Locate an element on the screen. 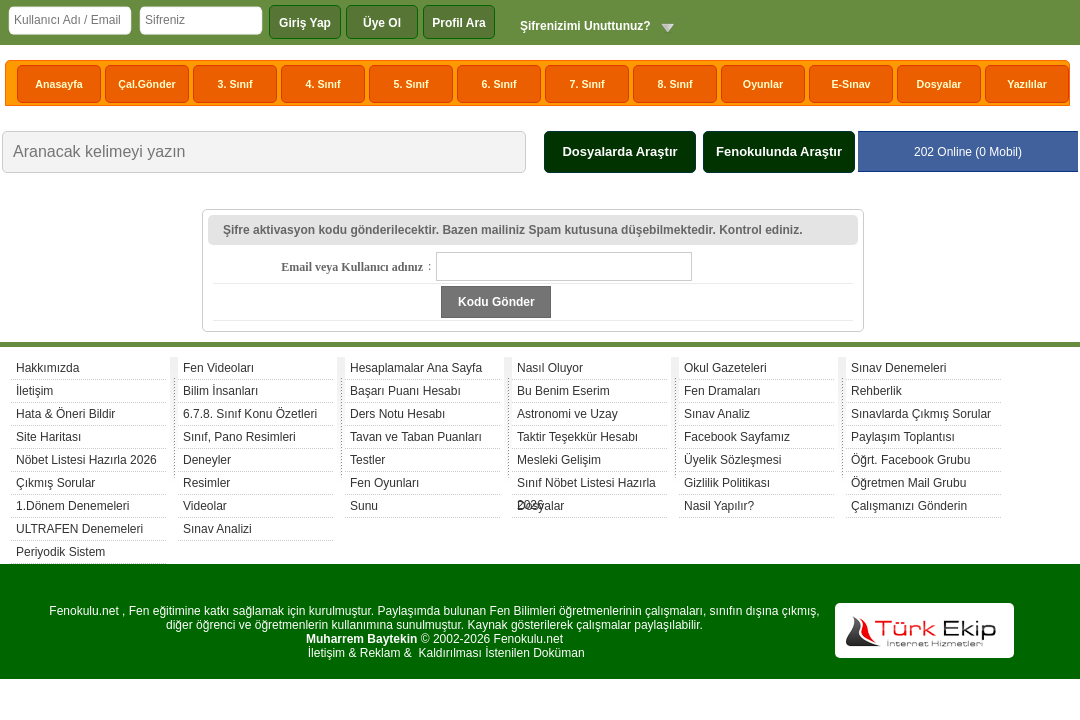  Deneyler is located at coordinates (207, 460).